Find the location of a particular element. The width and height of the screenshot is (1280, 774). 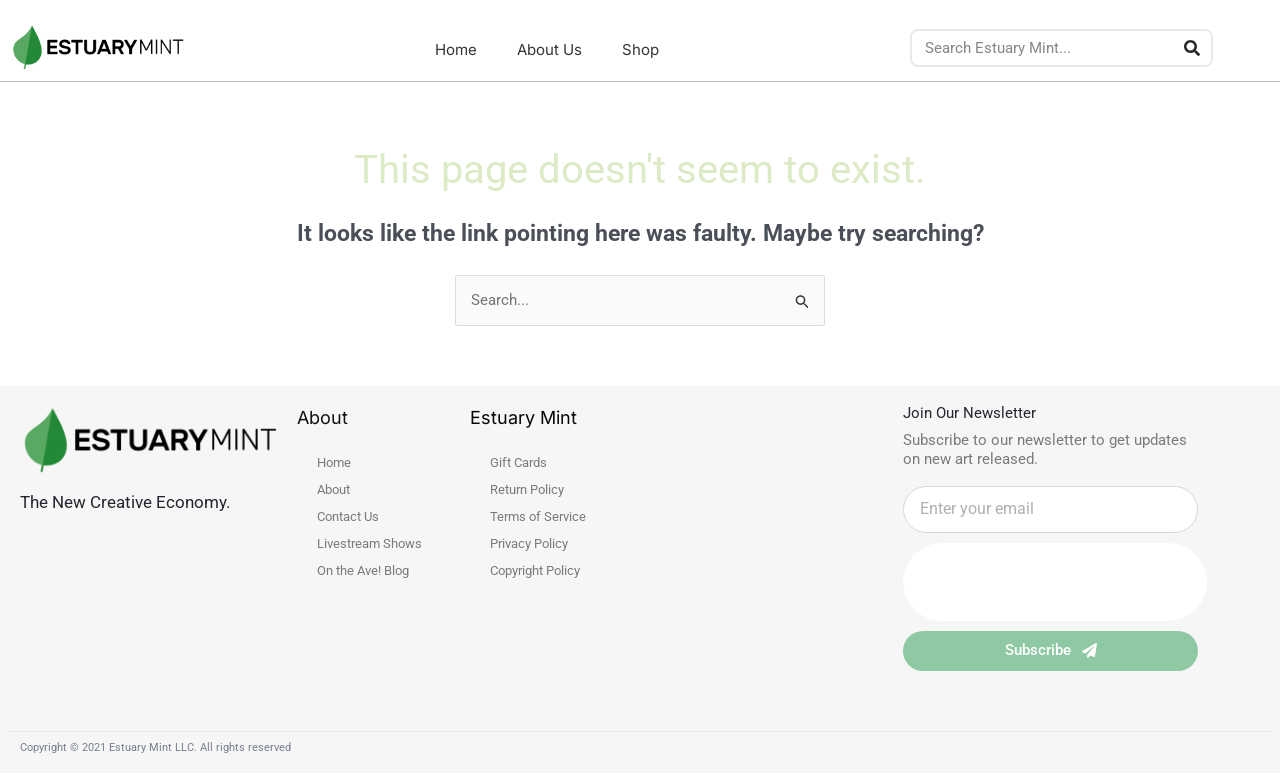

Gift Cards is located at coordinates (518, 462).